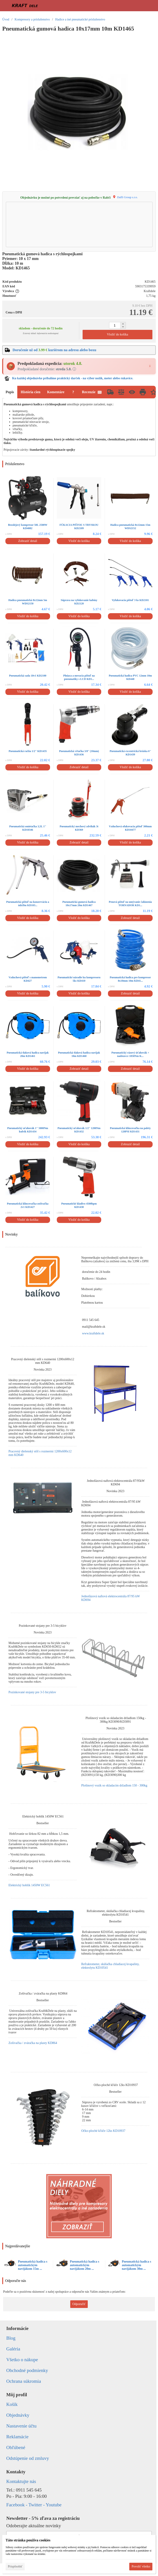 This screenshot has width=158, height=2576. What do you see at coordinates (27, 1205) in the screenshot?
I see `Pneumatická klincovačka-zošívačka 2v1 KD1427` at bounding box center [27, 1205].